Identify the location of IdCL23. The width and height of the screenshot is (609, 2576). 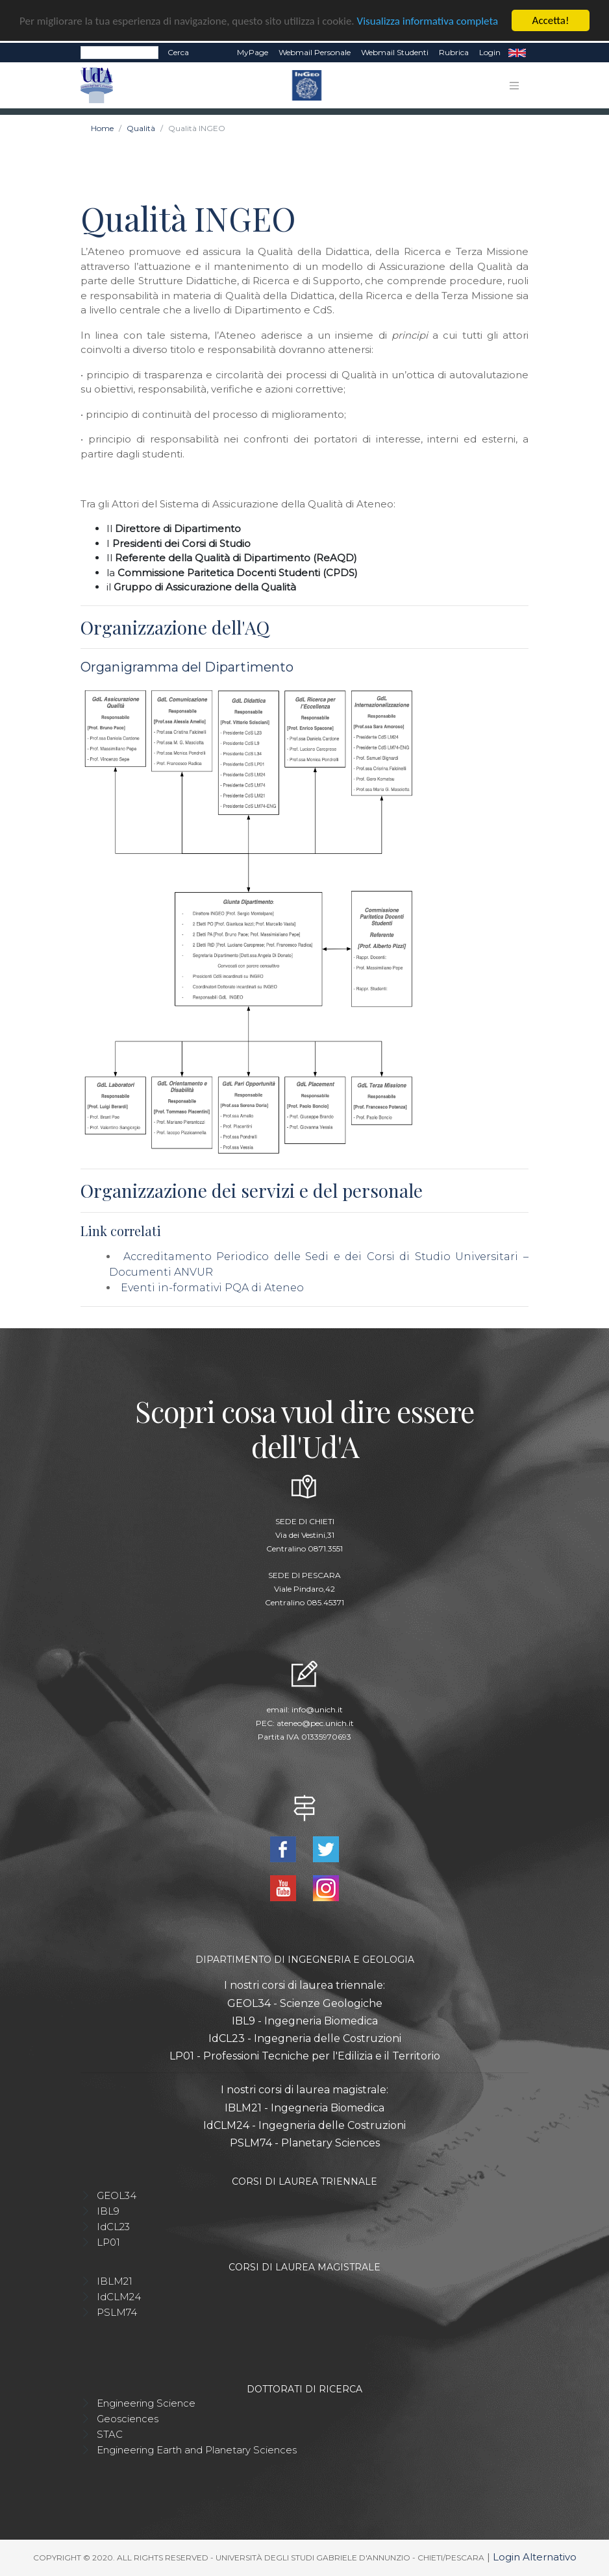
(113, 2226).